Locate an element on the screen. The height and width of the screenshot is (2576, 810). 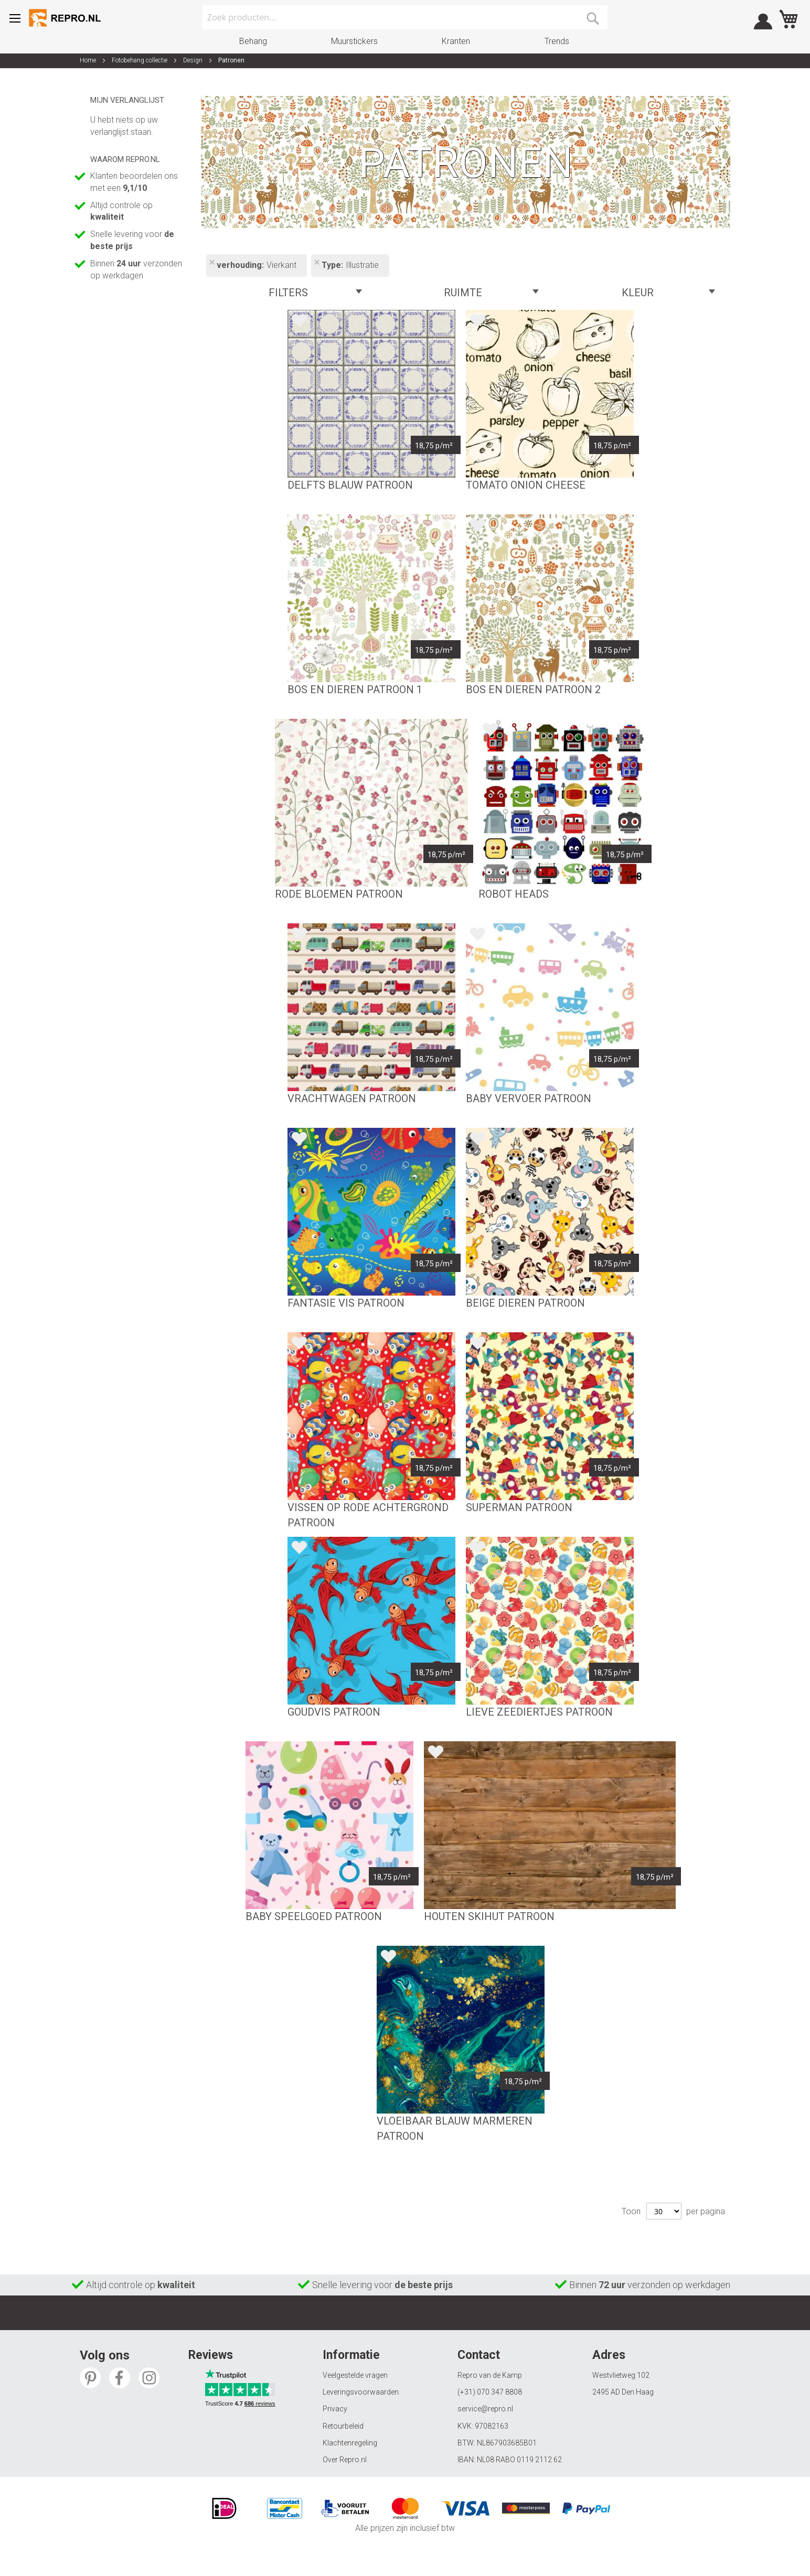
service@repro.nl is located at coordinates (485, 2409).